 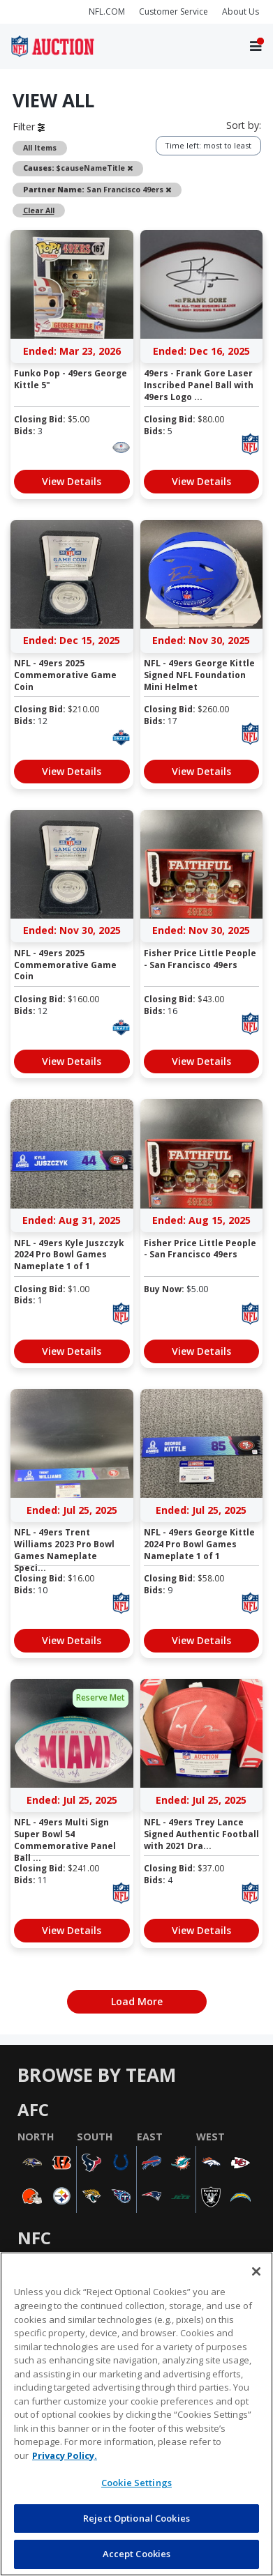 What do you see at coordinates (136, 2482) in the screenshot?
I see `Cookie Settings [Cookie Settings, Opens the preference center dialog]` at bounding box center [136, 2482].